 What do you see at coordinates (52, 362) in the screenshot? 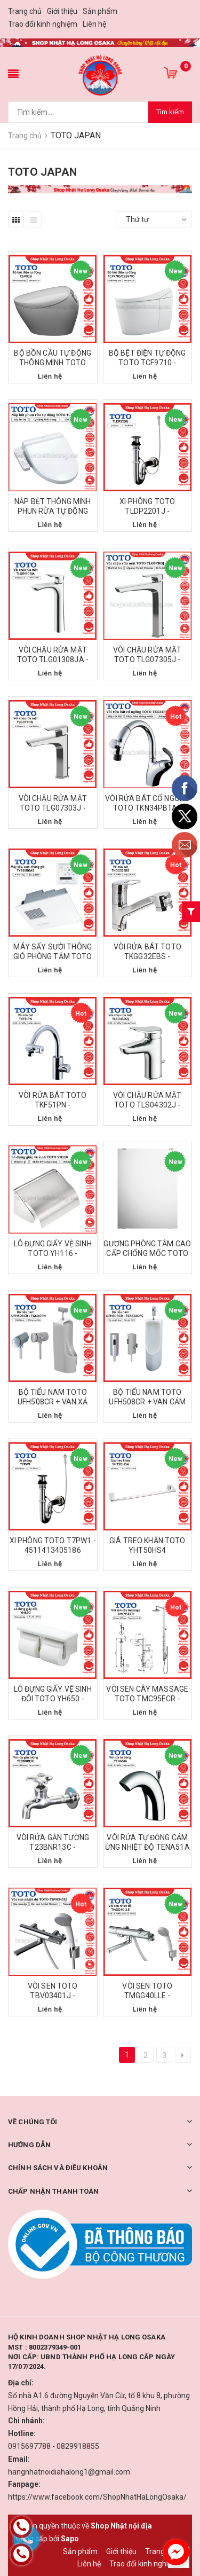
I see `BỘ BỒN CẦU TỰ ĐỘNG THÔNG MINH TOTO CS902B` at bounding box center [52, 362].